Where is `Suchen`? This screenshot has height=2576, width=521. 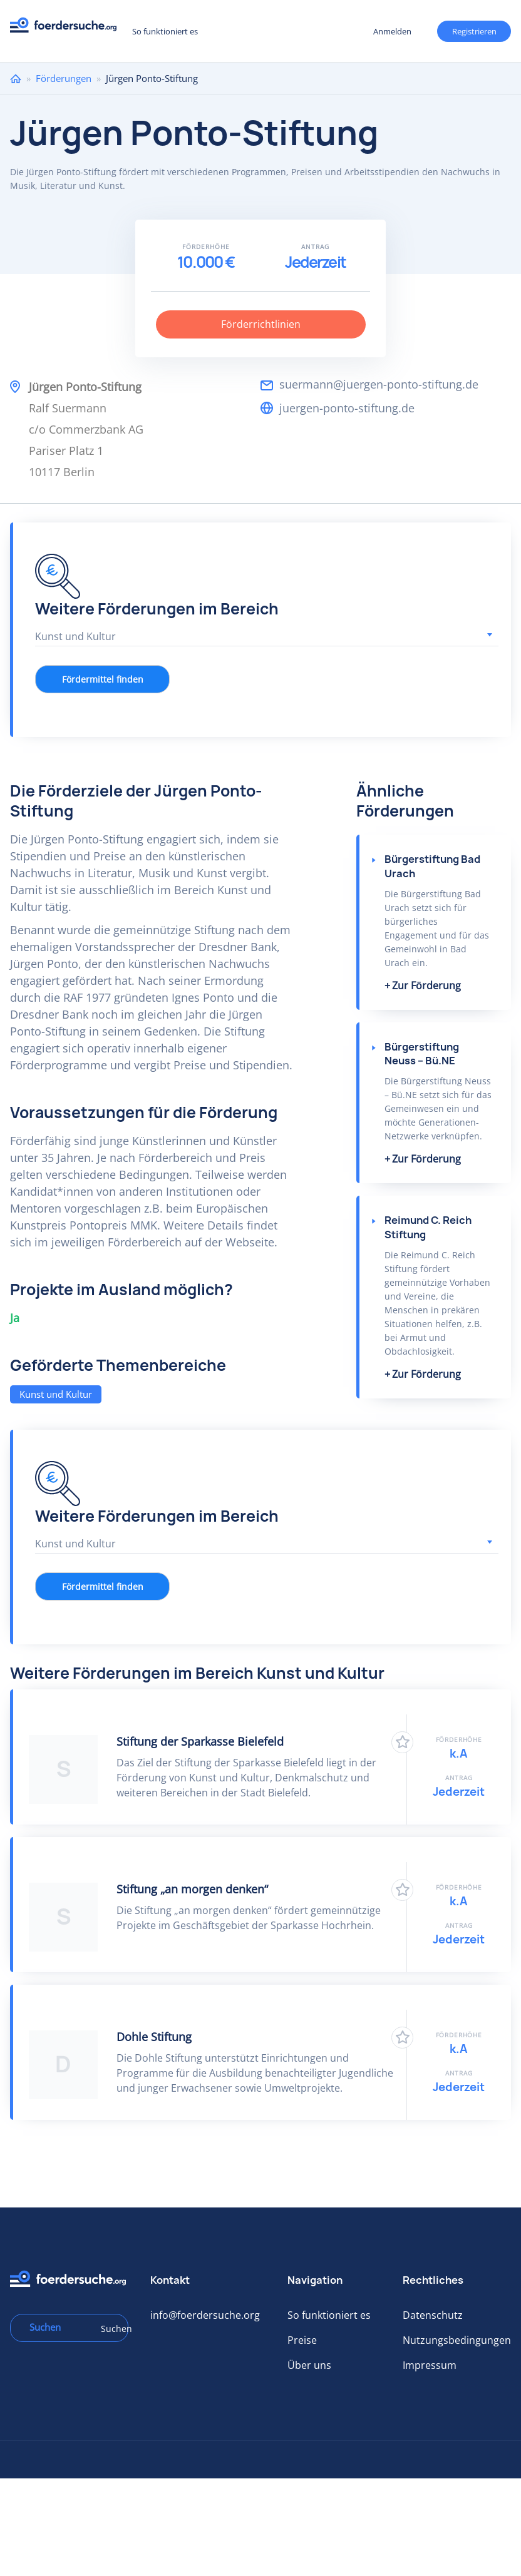
Suchen is located at coordinates (110, 2328).